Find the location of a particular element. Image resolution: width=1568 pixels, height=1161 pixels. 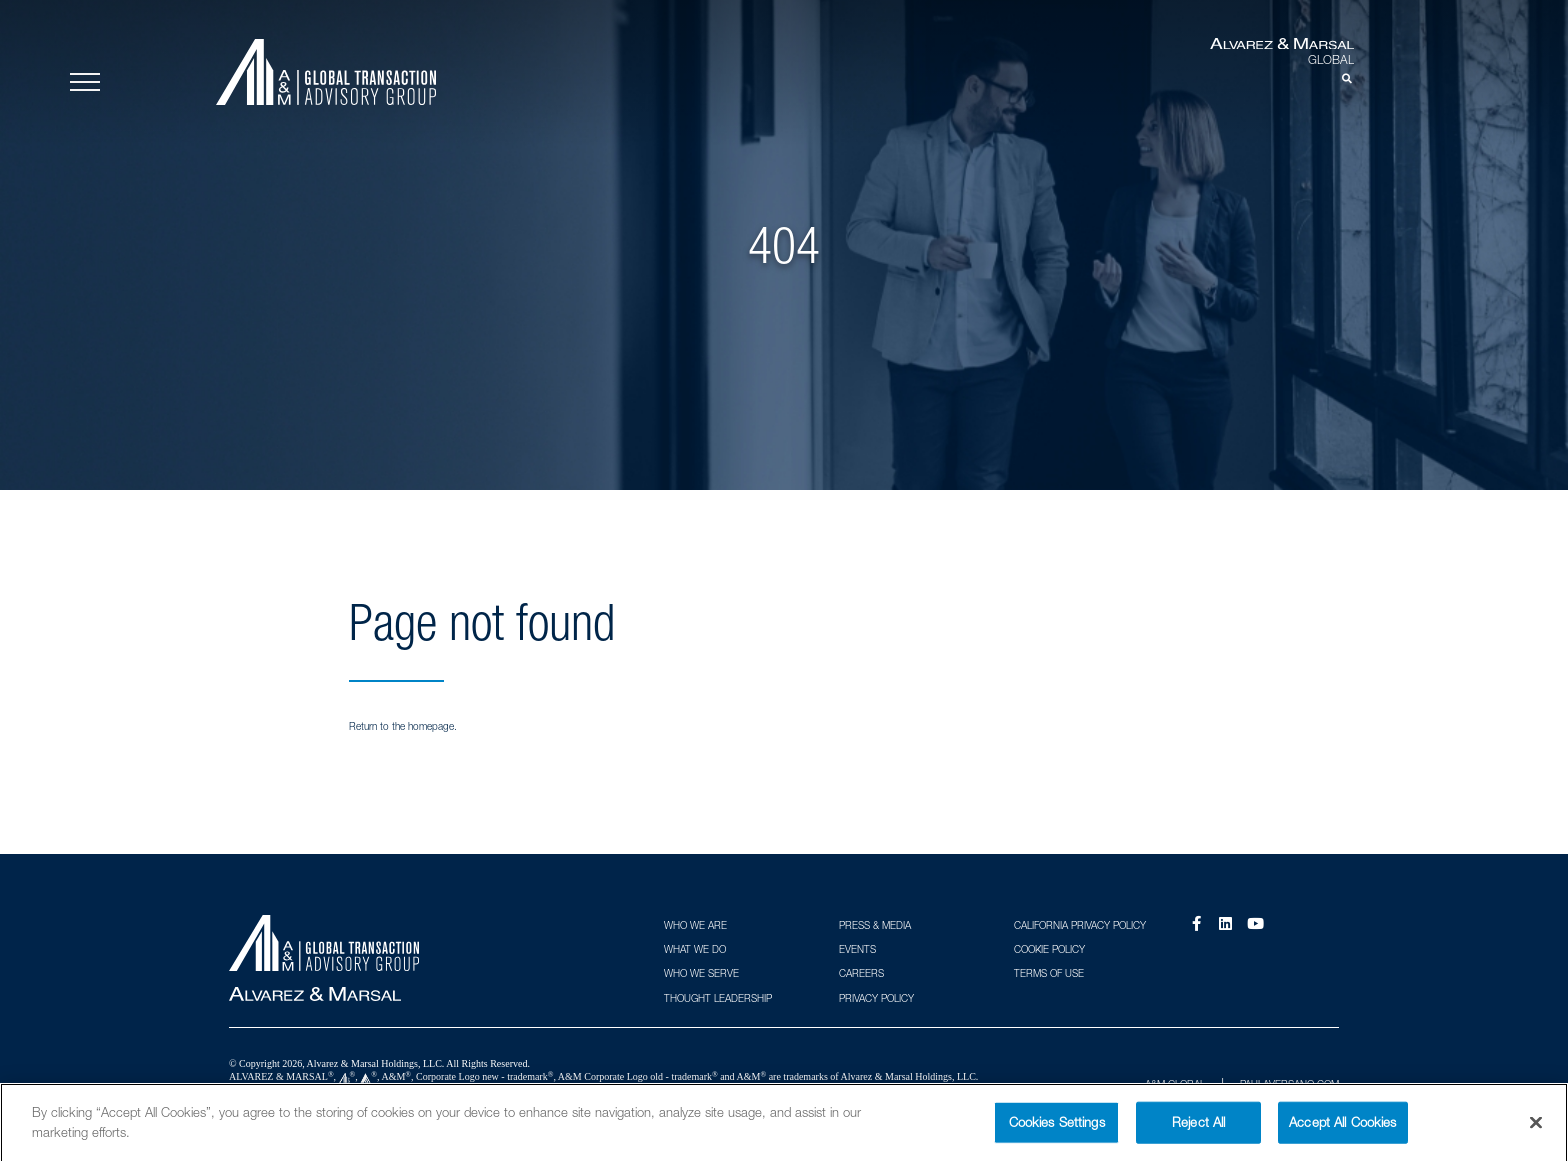

Accept All Cookies is located at coordinates (1342, 1129).